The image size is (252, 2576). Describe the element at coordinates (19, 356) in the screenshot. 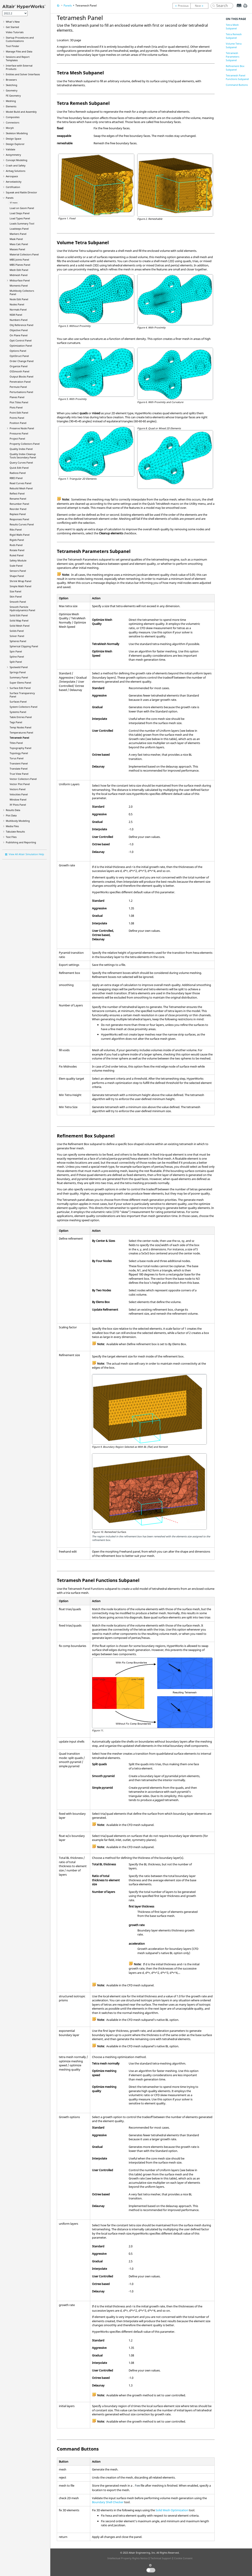

I see `Panel` at that location.